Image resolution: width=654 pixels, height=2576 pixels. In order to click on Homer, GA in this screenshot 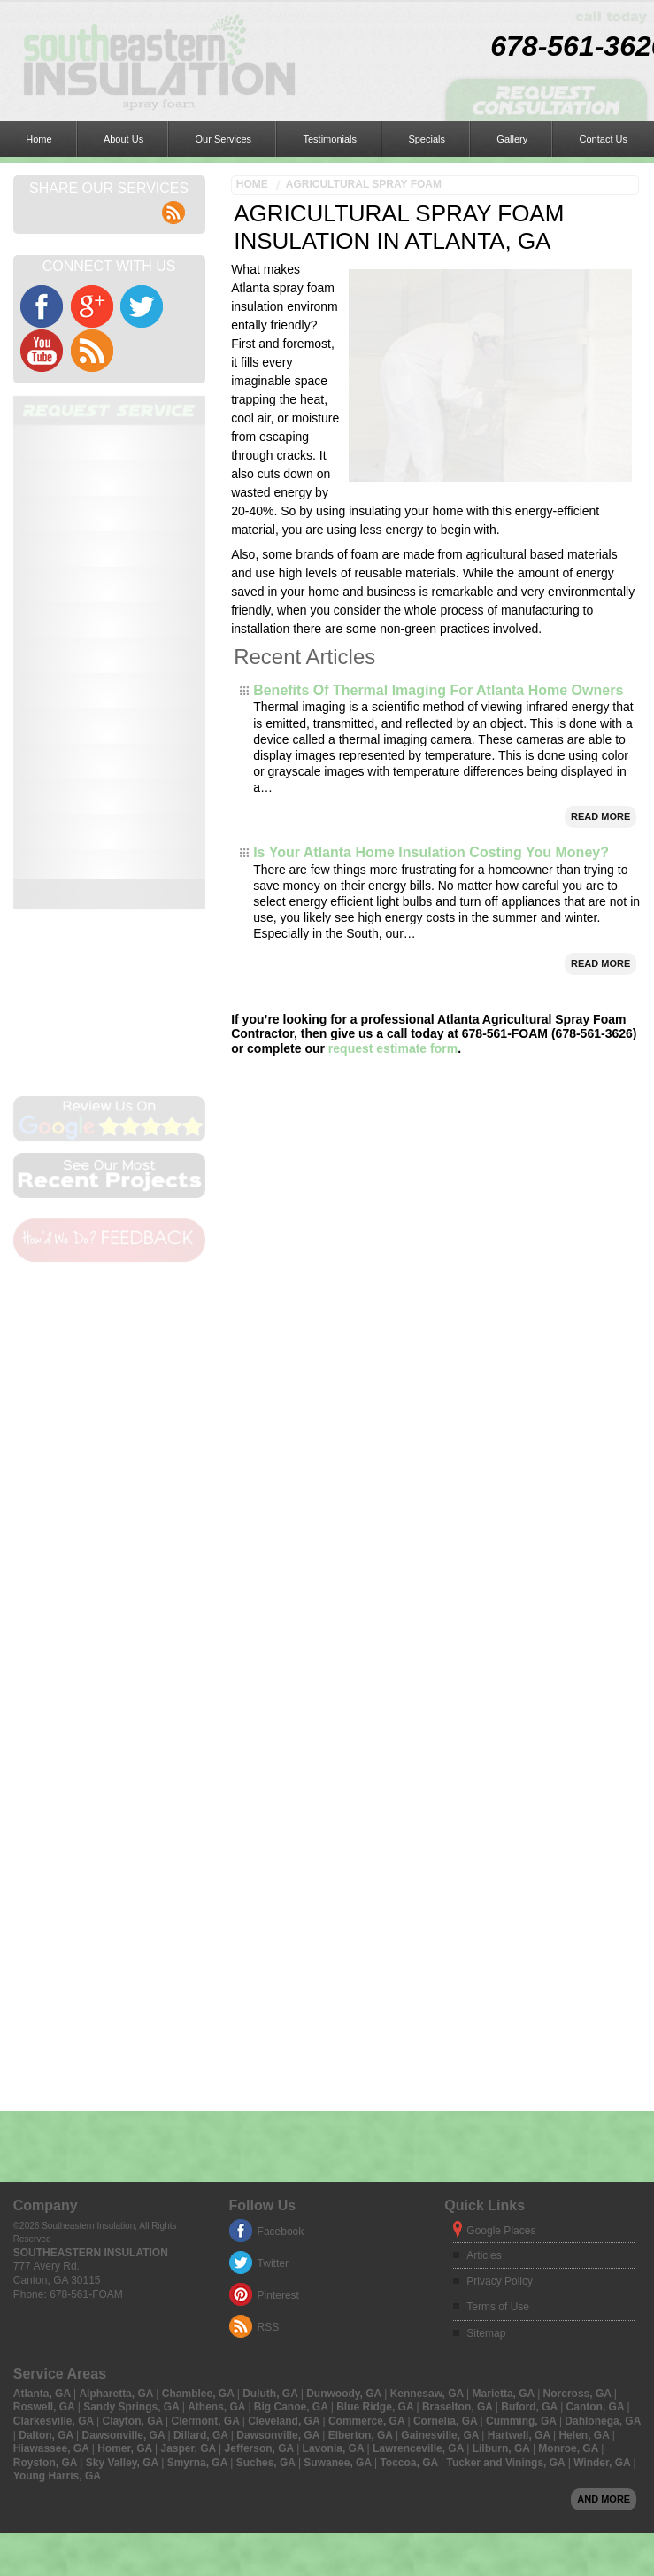, I will do `click(126, 2135)`.